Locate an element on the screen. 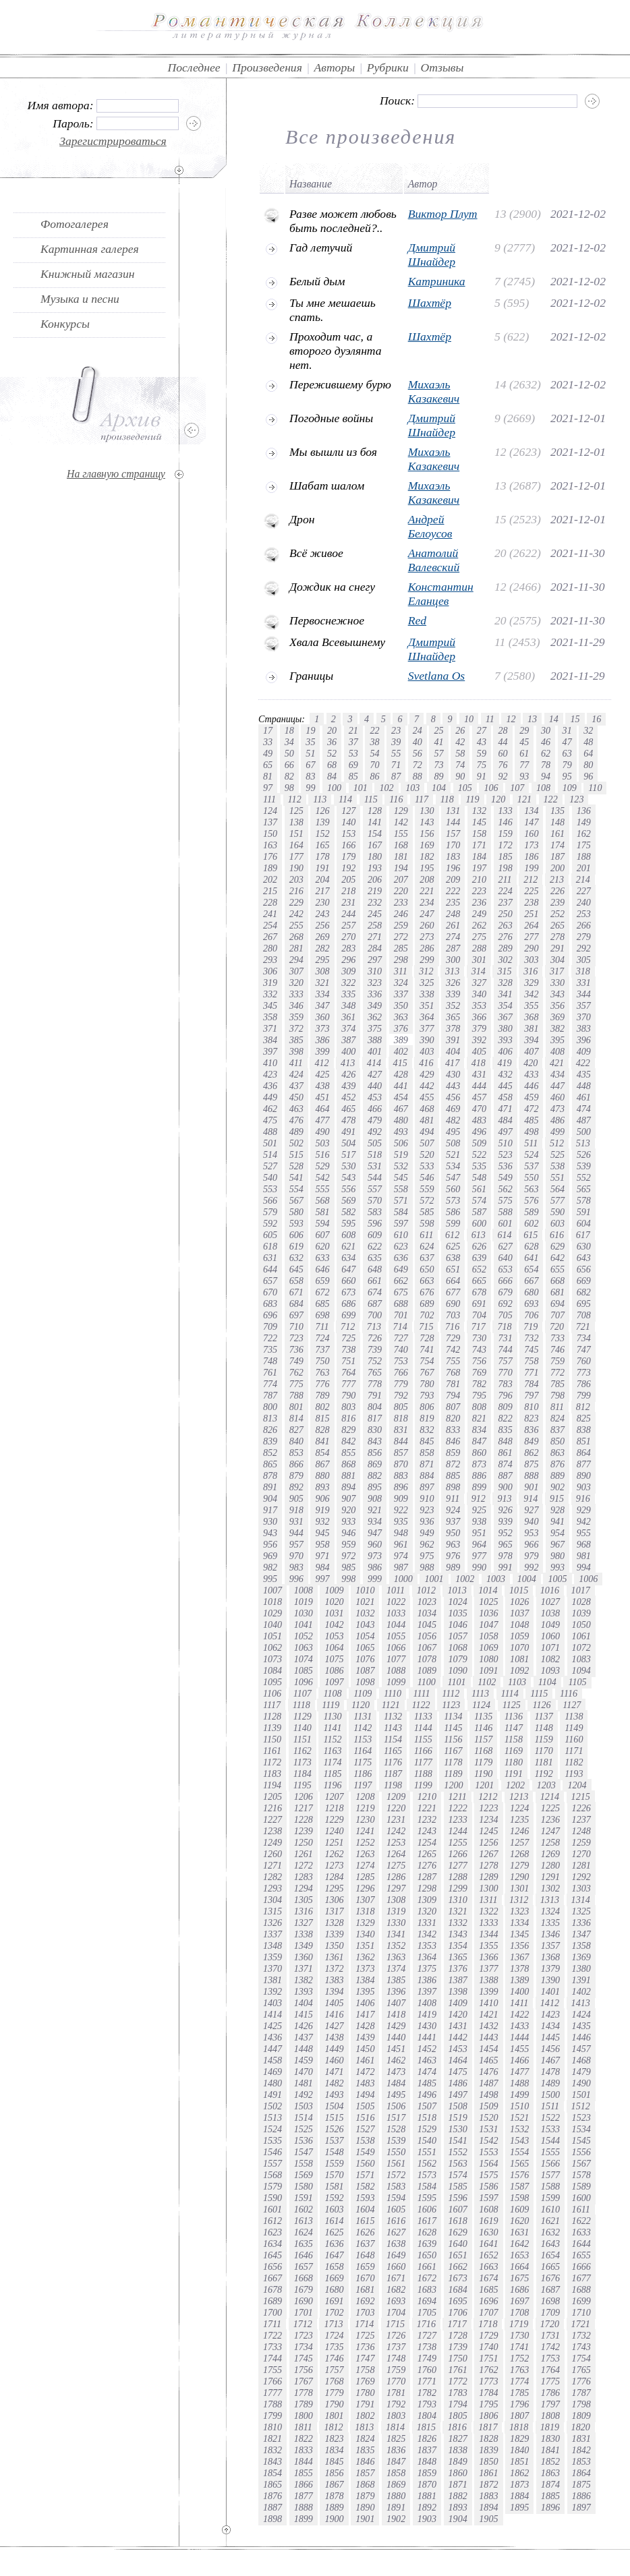 The image size is (630, 2576). 1018 is located at coordinates (272, 1601).